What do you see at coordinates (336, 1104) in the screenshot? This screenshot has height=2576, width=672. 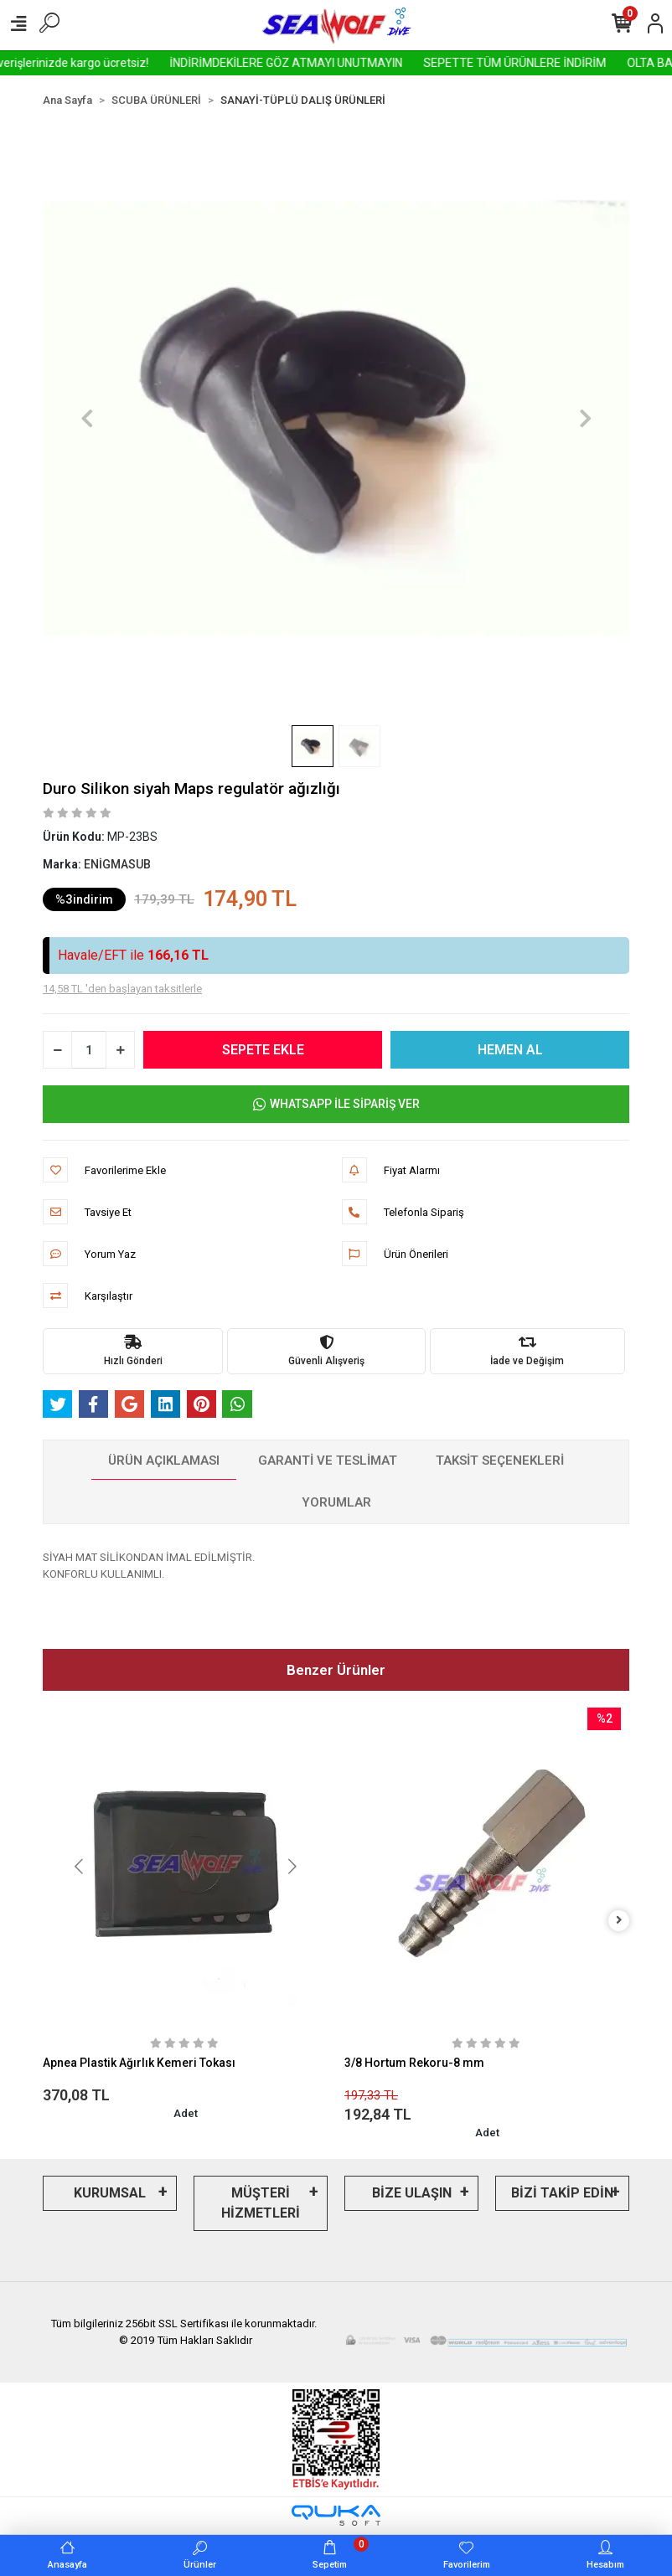 I see `WHATSAPP İLE SİPARİŞ VER` at bounding box center [336, 1104].